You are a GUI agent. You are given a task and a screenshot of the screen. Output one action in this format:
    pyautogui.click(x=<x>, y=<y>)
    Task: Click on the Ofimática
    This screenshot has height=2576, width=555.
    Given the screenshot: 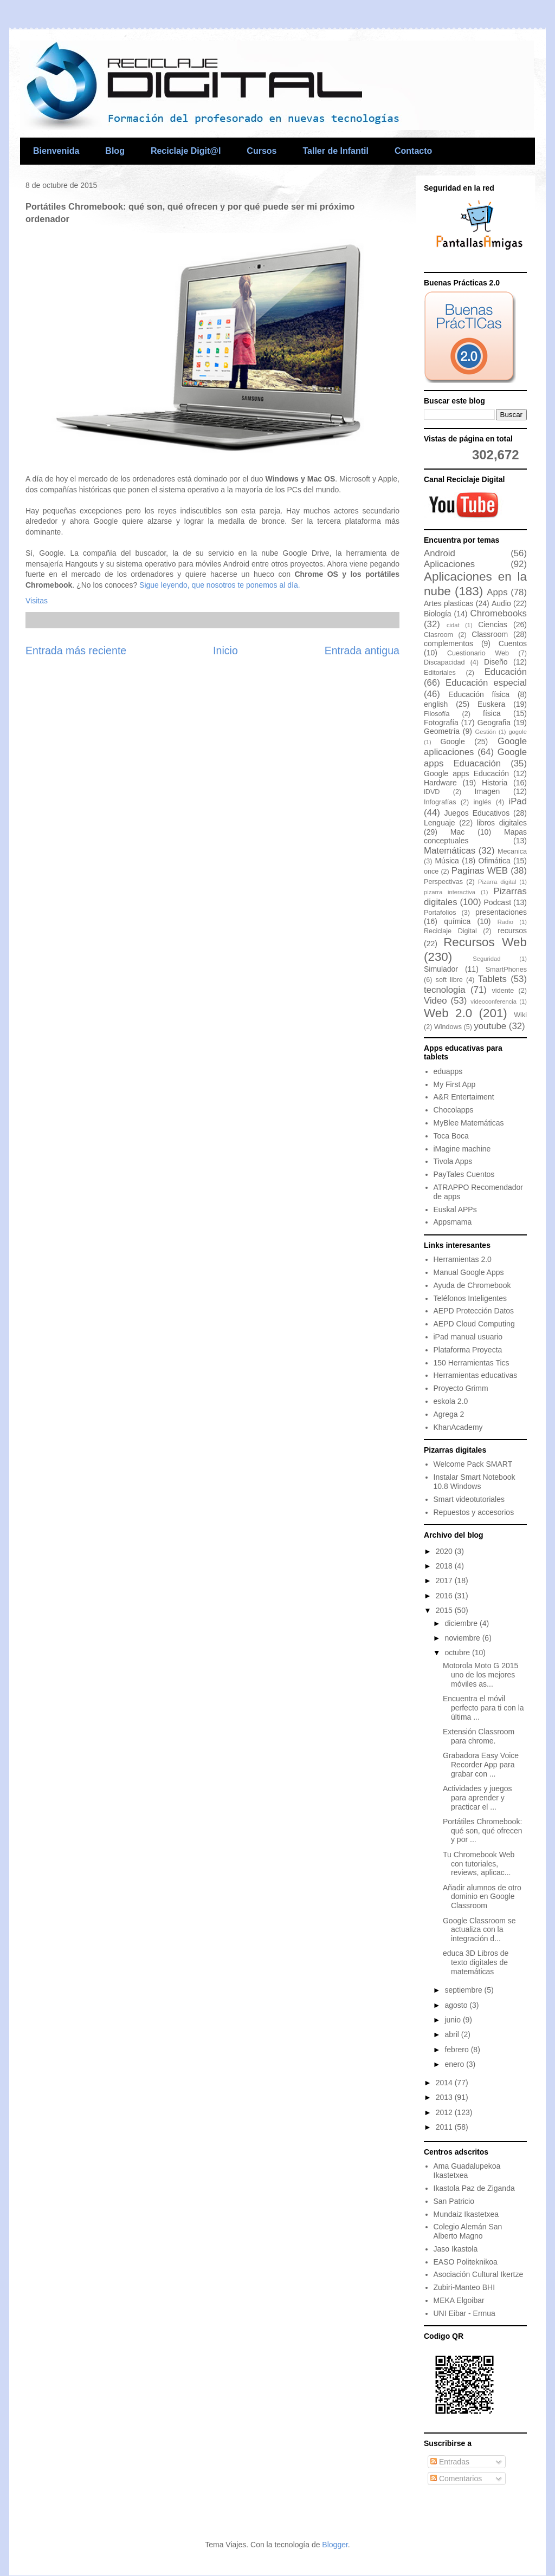 What is the action you would take?
    pyautogui.click(x=495, y=860)
    